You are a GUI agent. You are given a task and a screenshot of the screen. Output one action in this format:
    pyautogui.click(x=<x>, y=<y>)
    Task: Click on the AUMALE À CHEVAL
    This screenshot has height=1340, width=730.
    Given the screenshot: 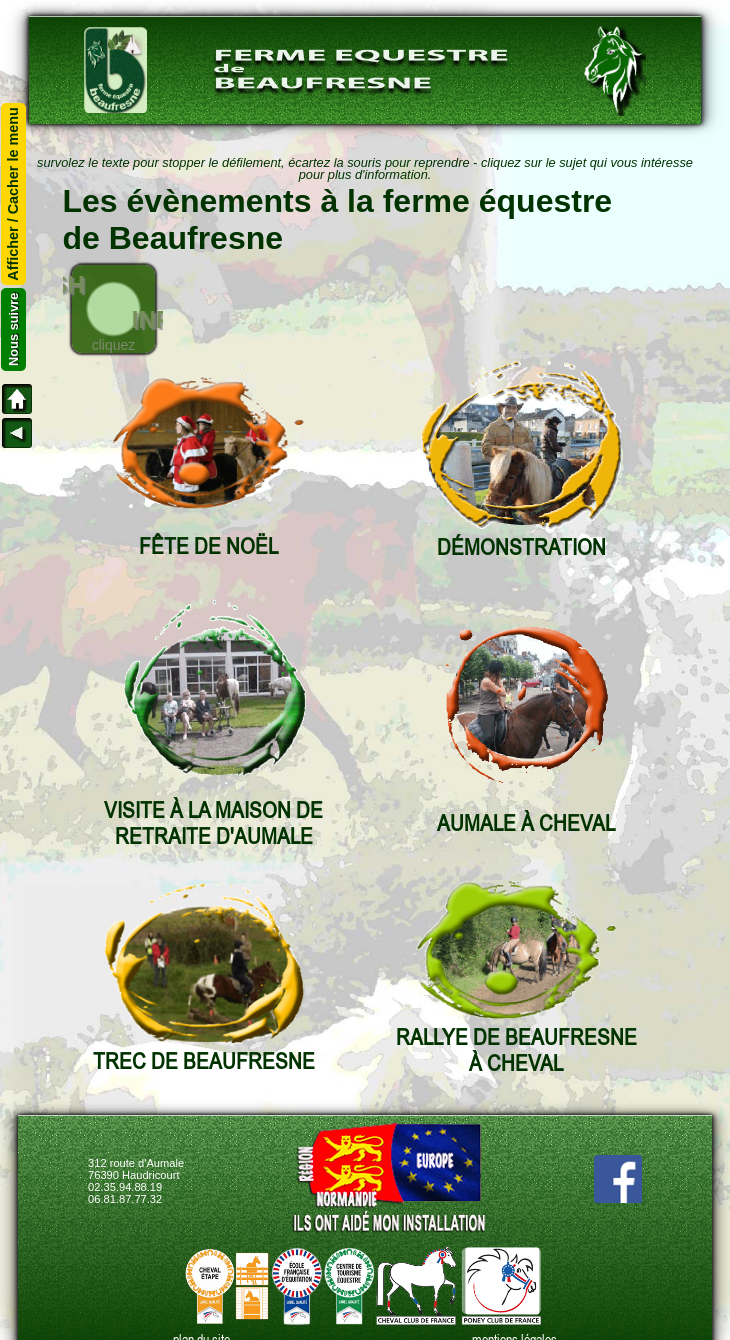 What is the action you would take?
    pyautogui.click(x=526, y=823)
    